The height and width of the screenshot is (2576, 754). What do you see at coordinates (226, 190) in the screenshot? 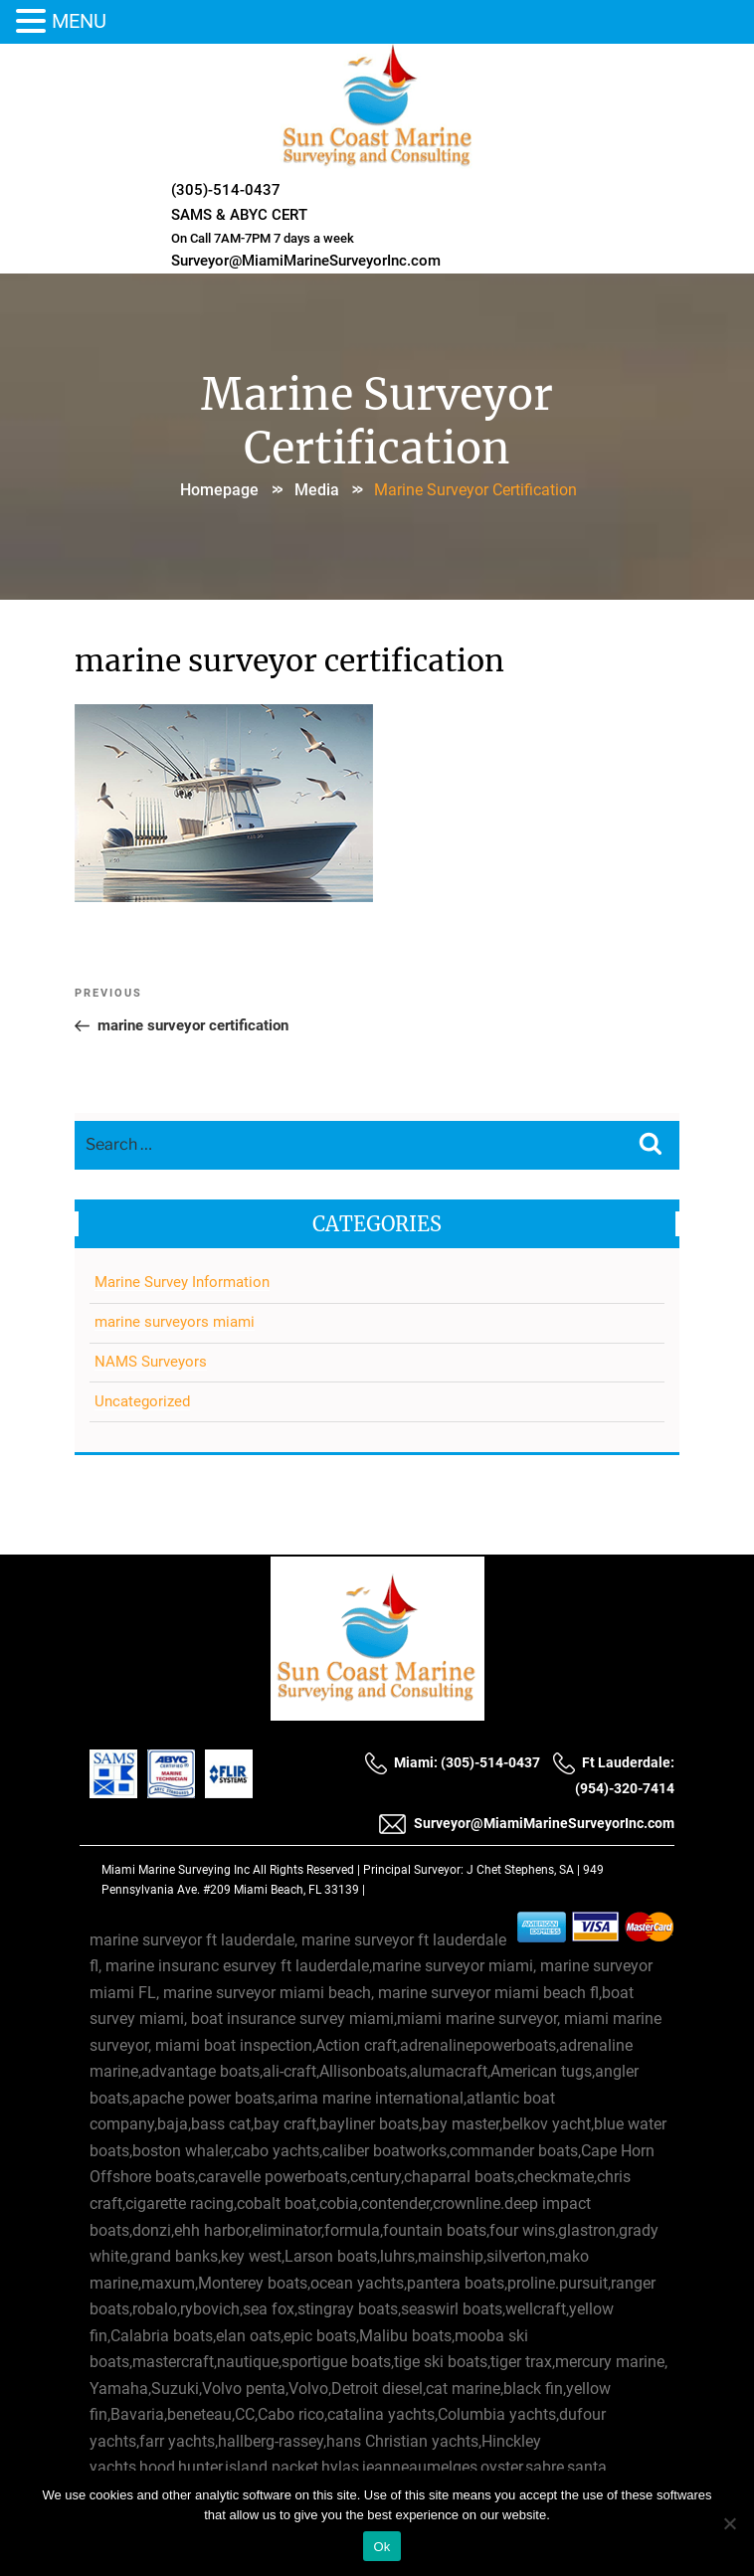
I see `(305)-514-0437` at bounding box center [226, 190].